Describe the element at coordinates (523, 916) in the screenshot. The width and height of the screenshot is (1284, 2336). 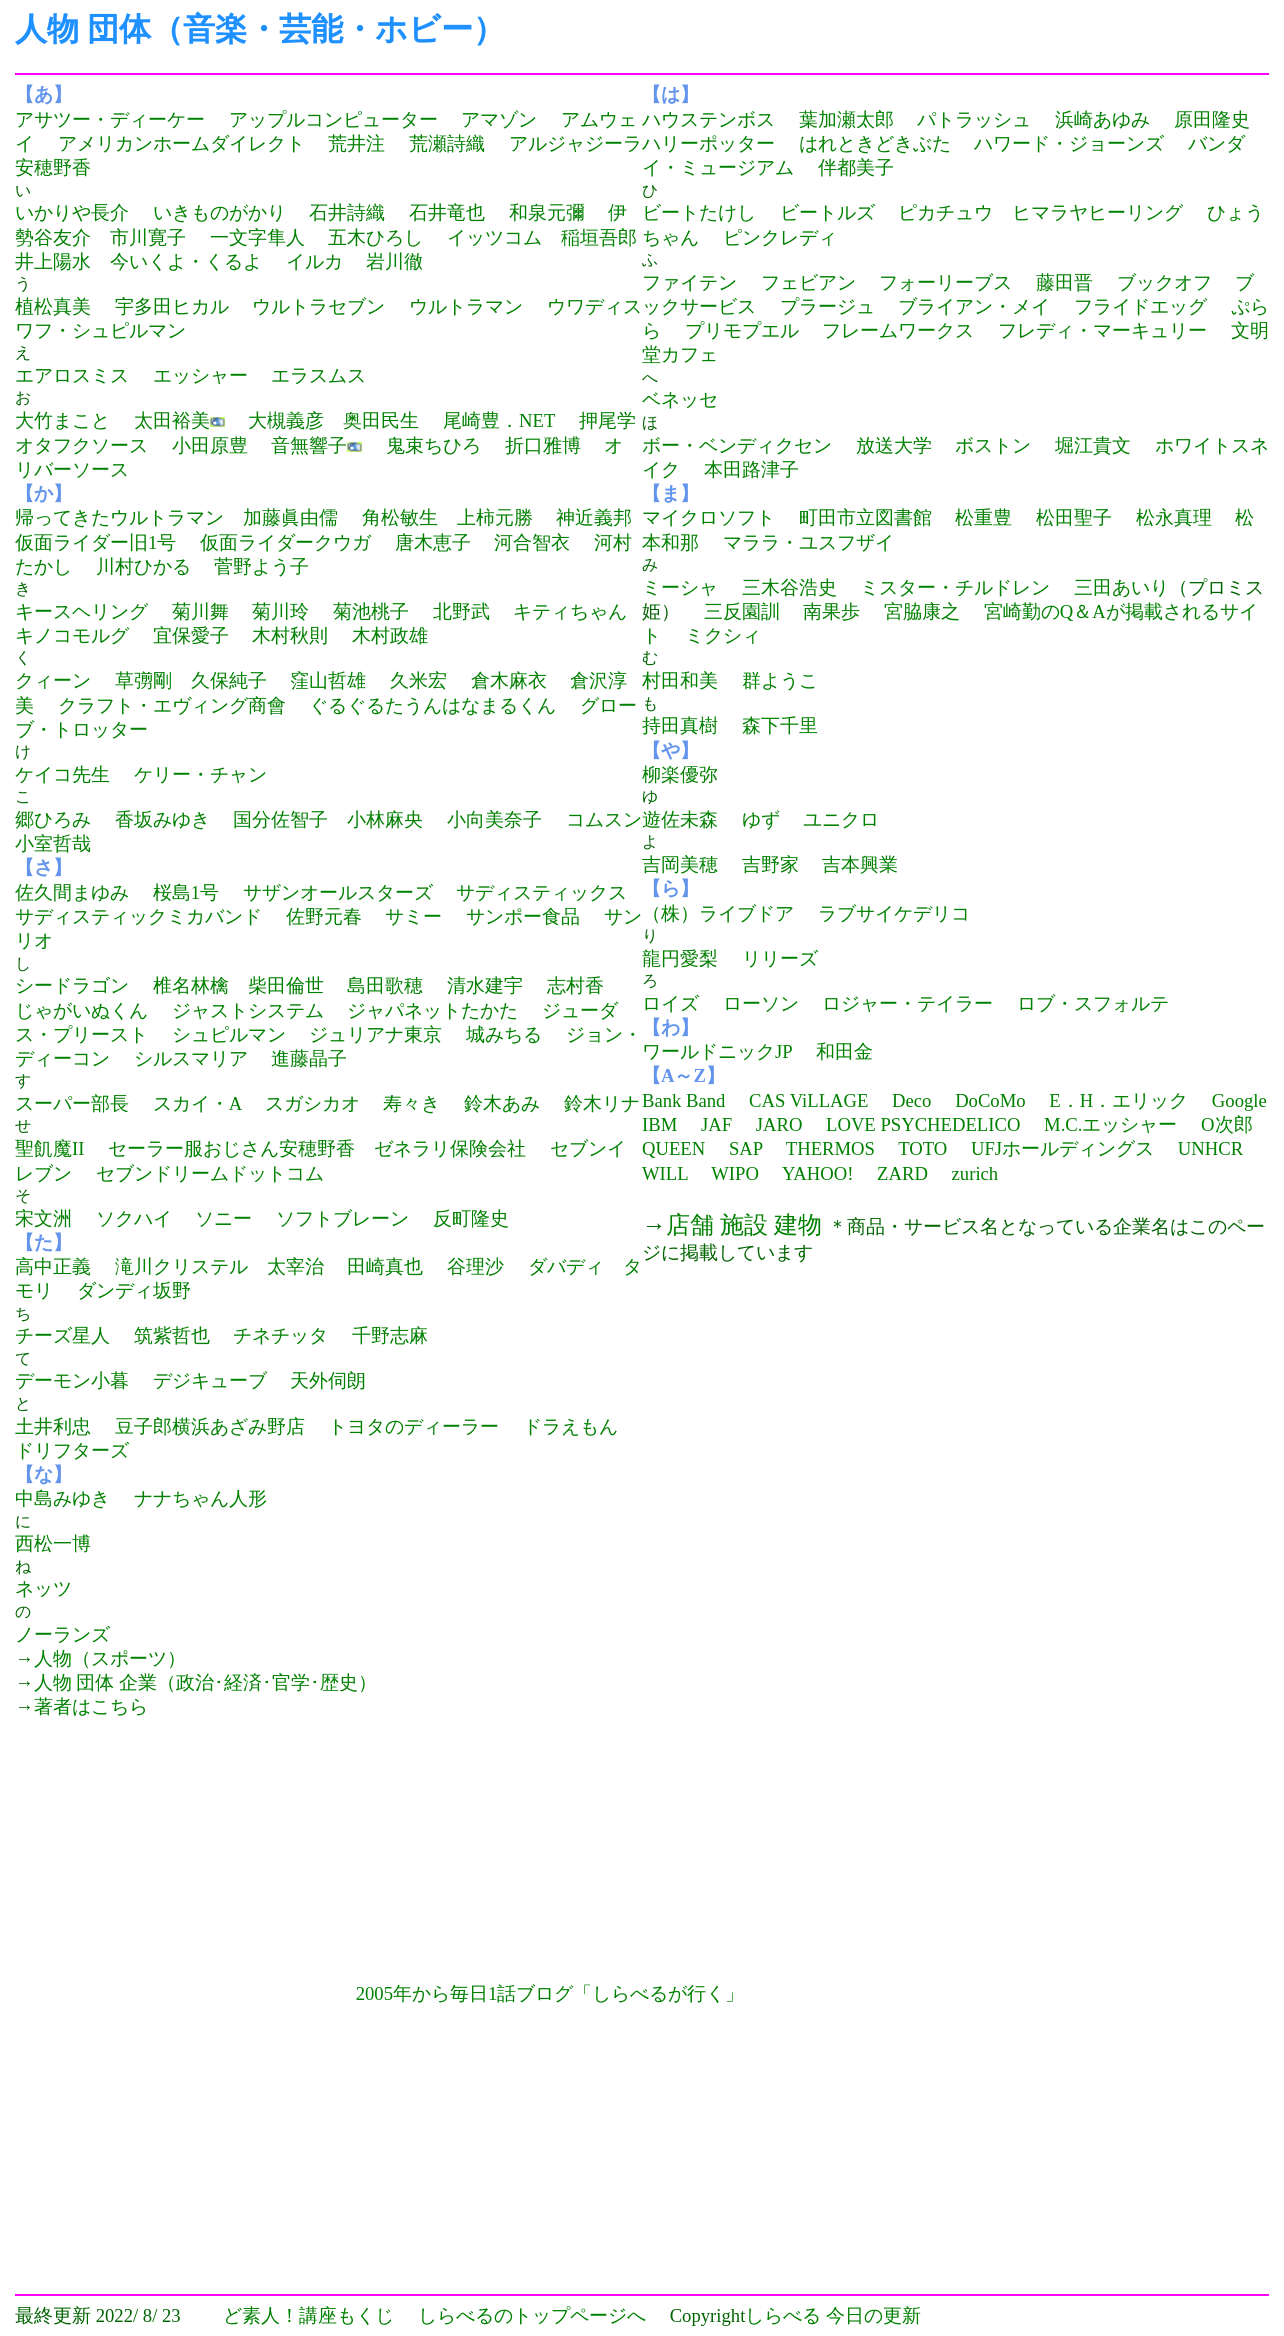
I see `サンポー食品` at that location.